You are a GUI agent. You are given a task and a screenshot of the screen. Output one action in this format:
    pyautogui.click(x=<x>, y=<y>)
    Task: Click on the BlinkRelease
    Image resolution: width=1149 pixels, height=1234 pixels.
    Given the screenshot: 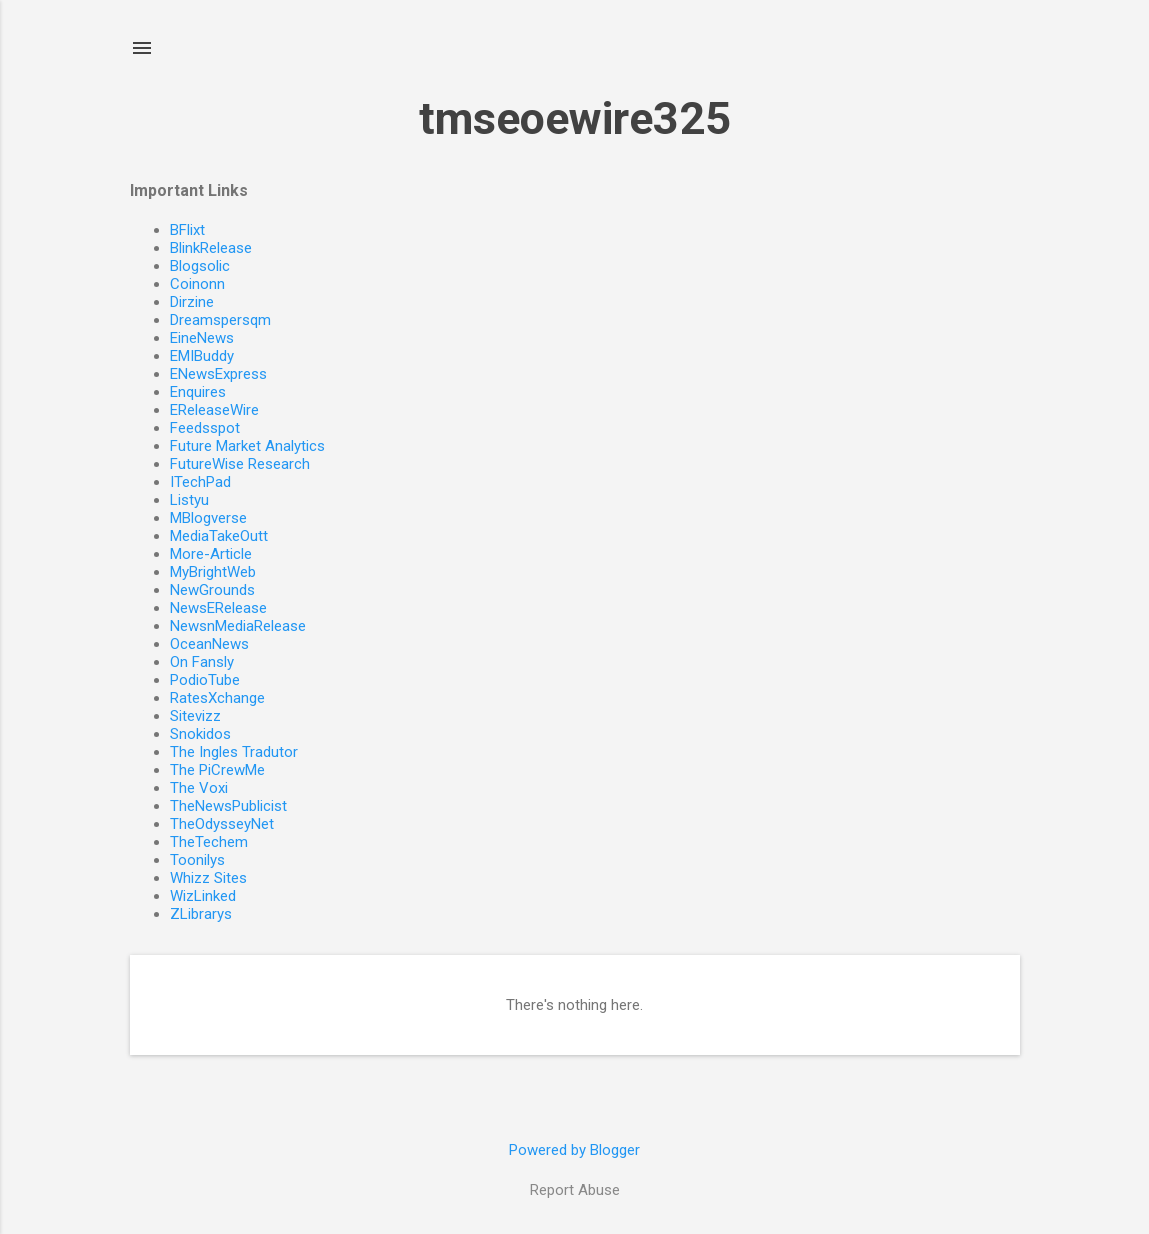 What is the action you would take?
    pyautogui.click(x=211, y=248)
    